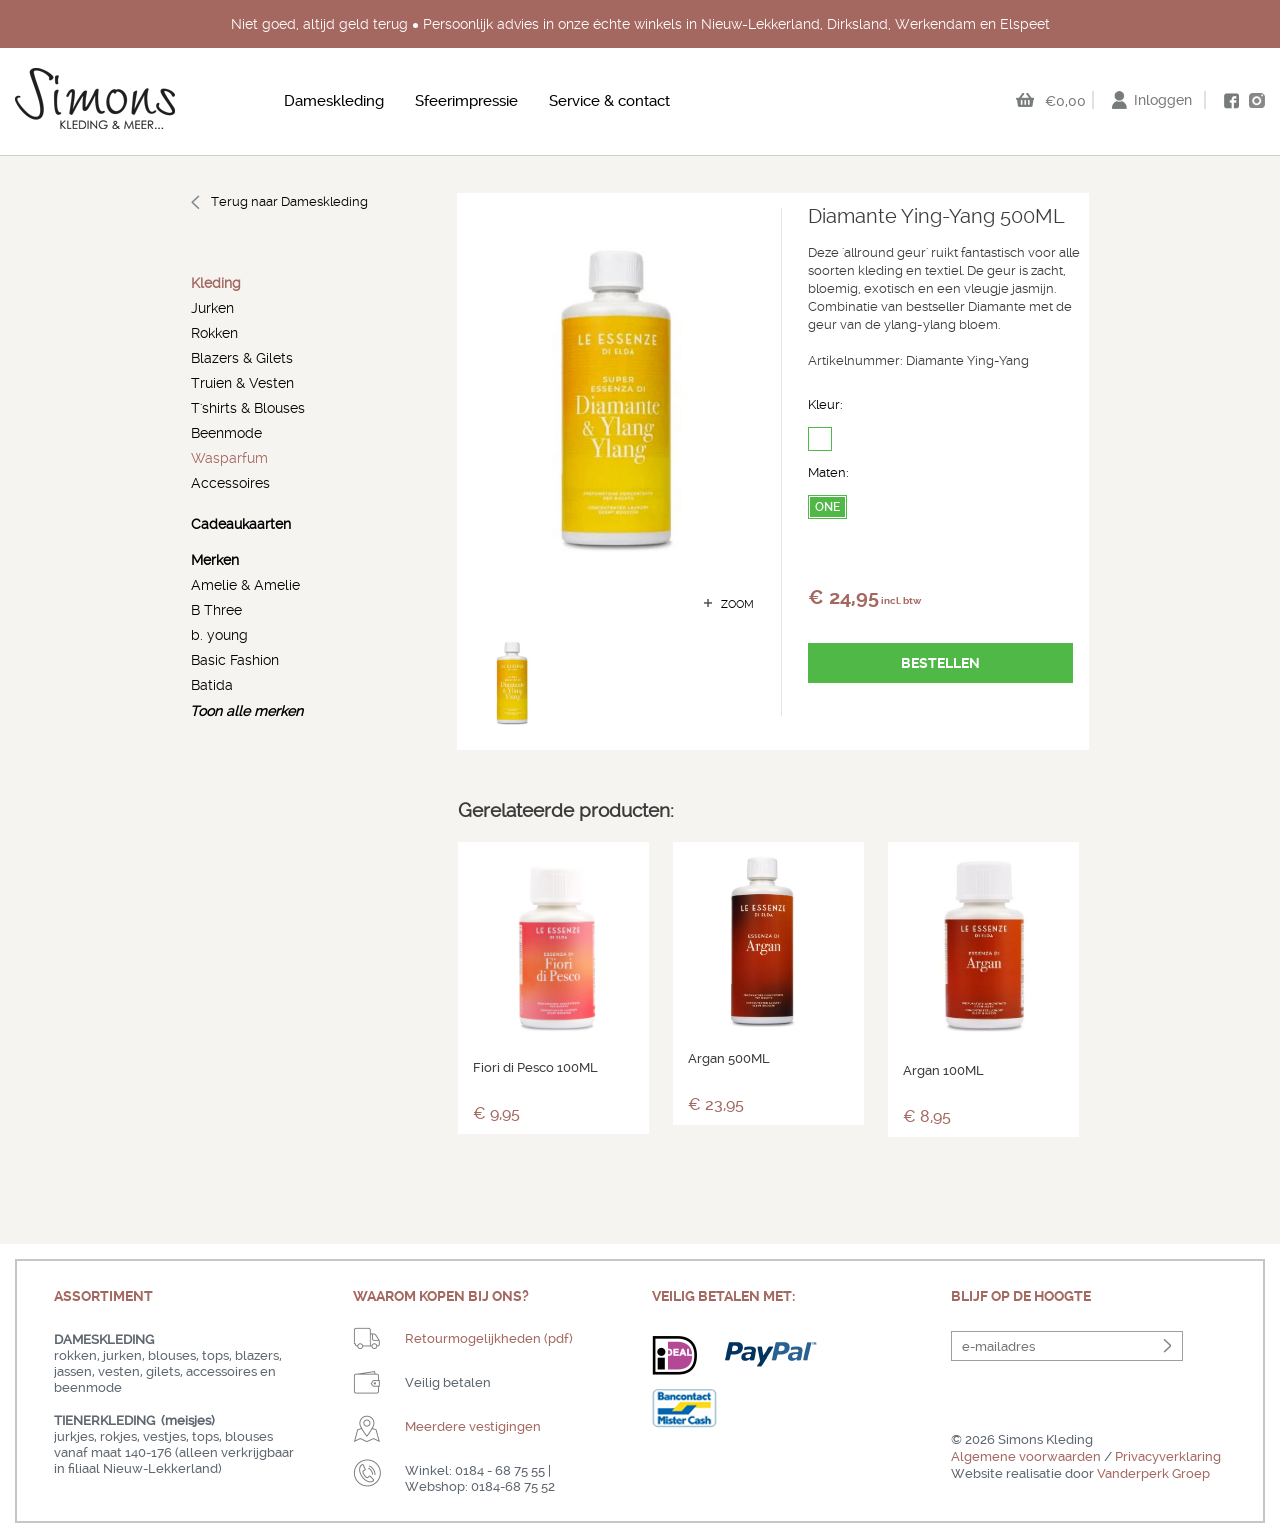  What do you see at coordinates (229, 458) in the screenshot?
I see `Wasparfum` at bounding box center [229, 458].